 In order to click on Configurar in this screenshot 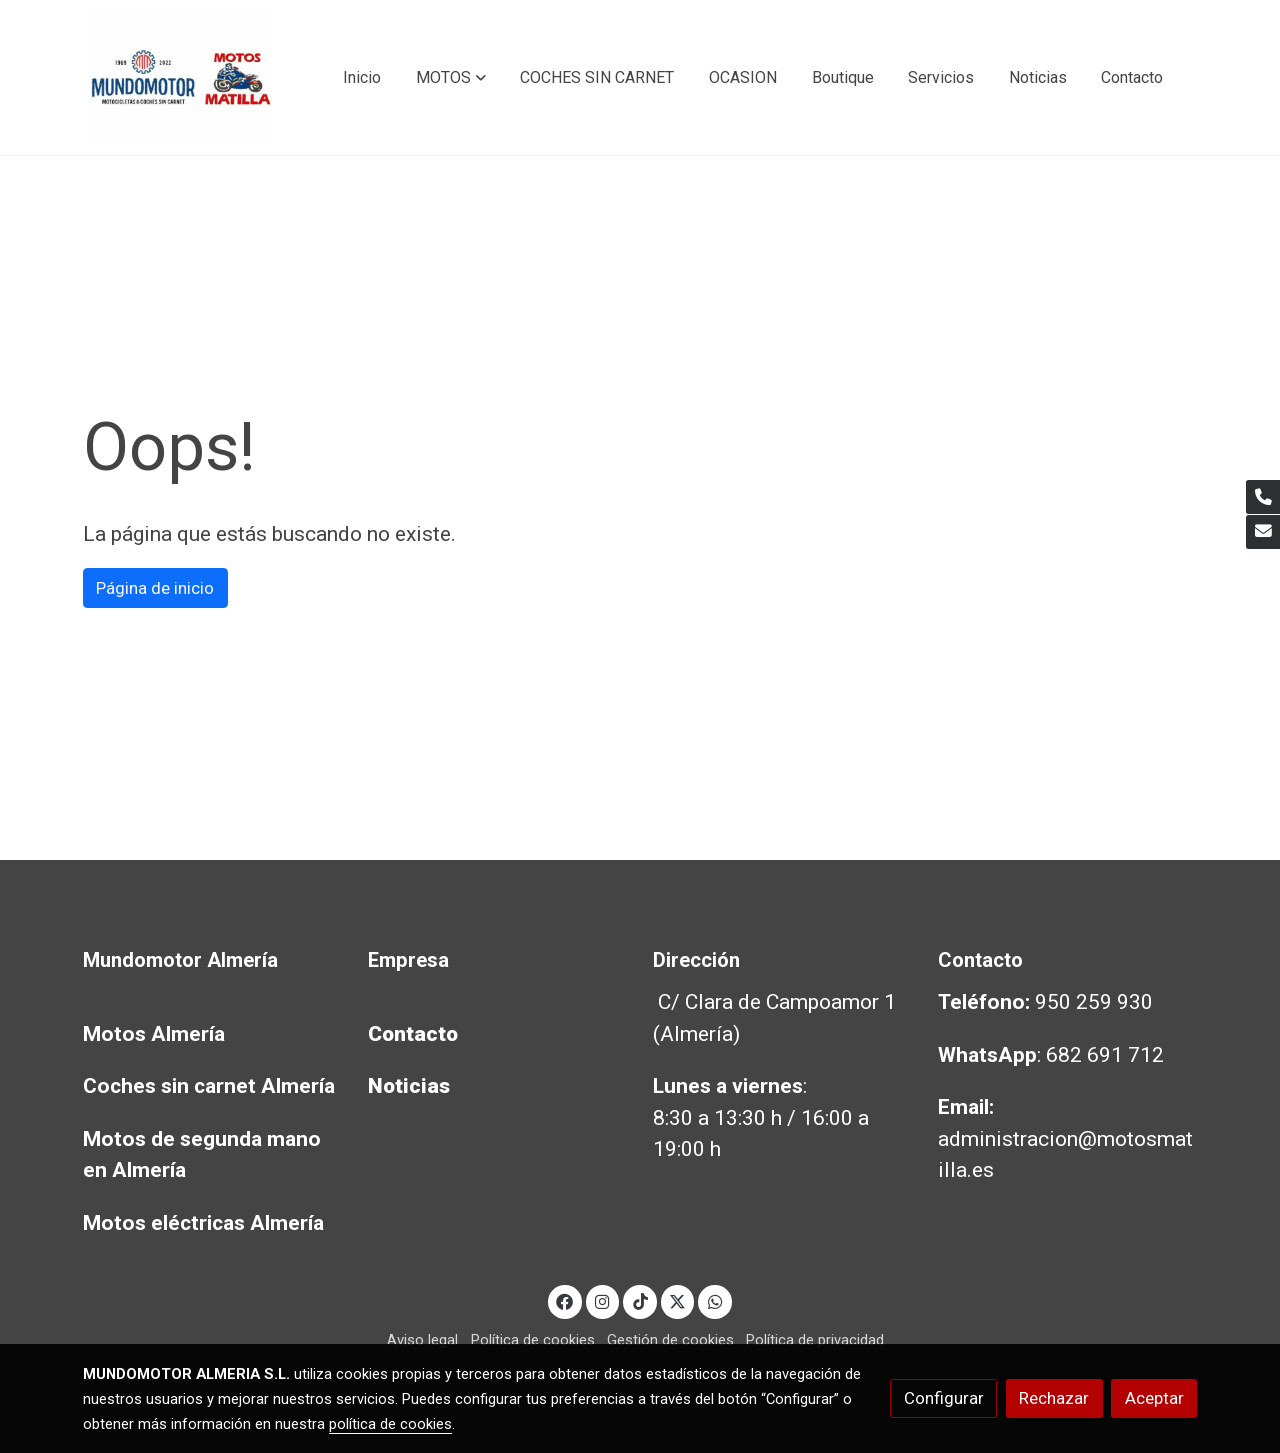, I will do `click(944, 1398)`.